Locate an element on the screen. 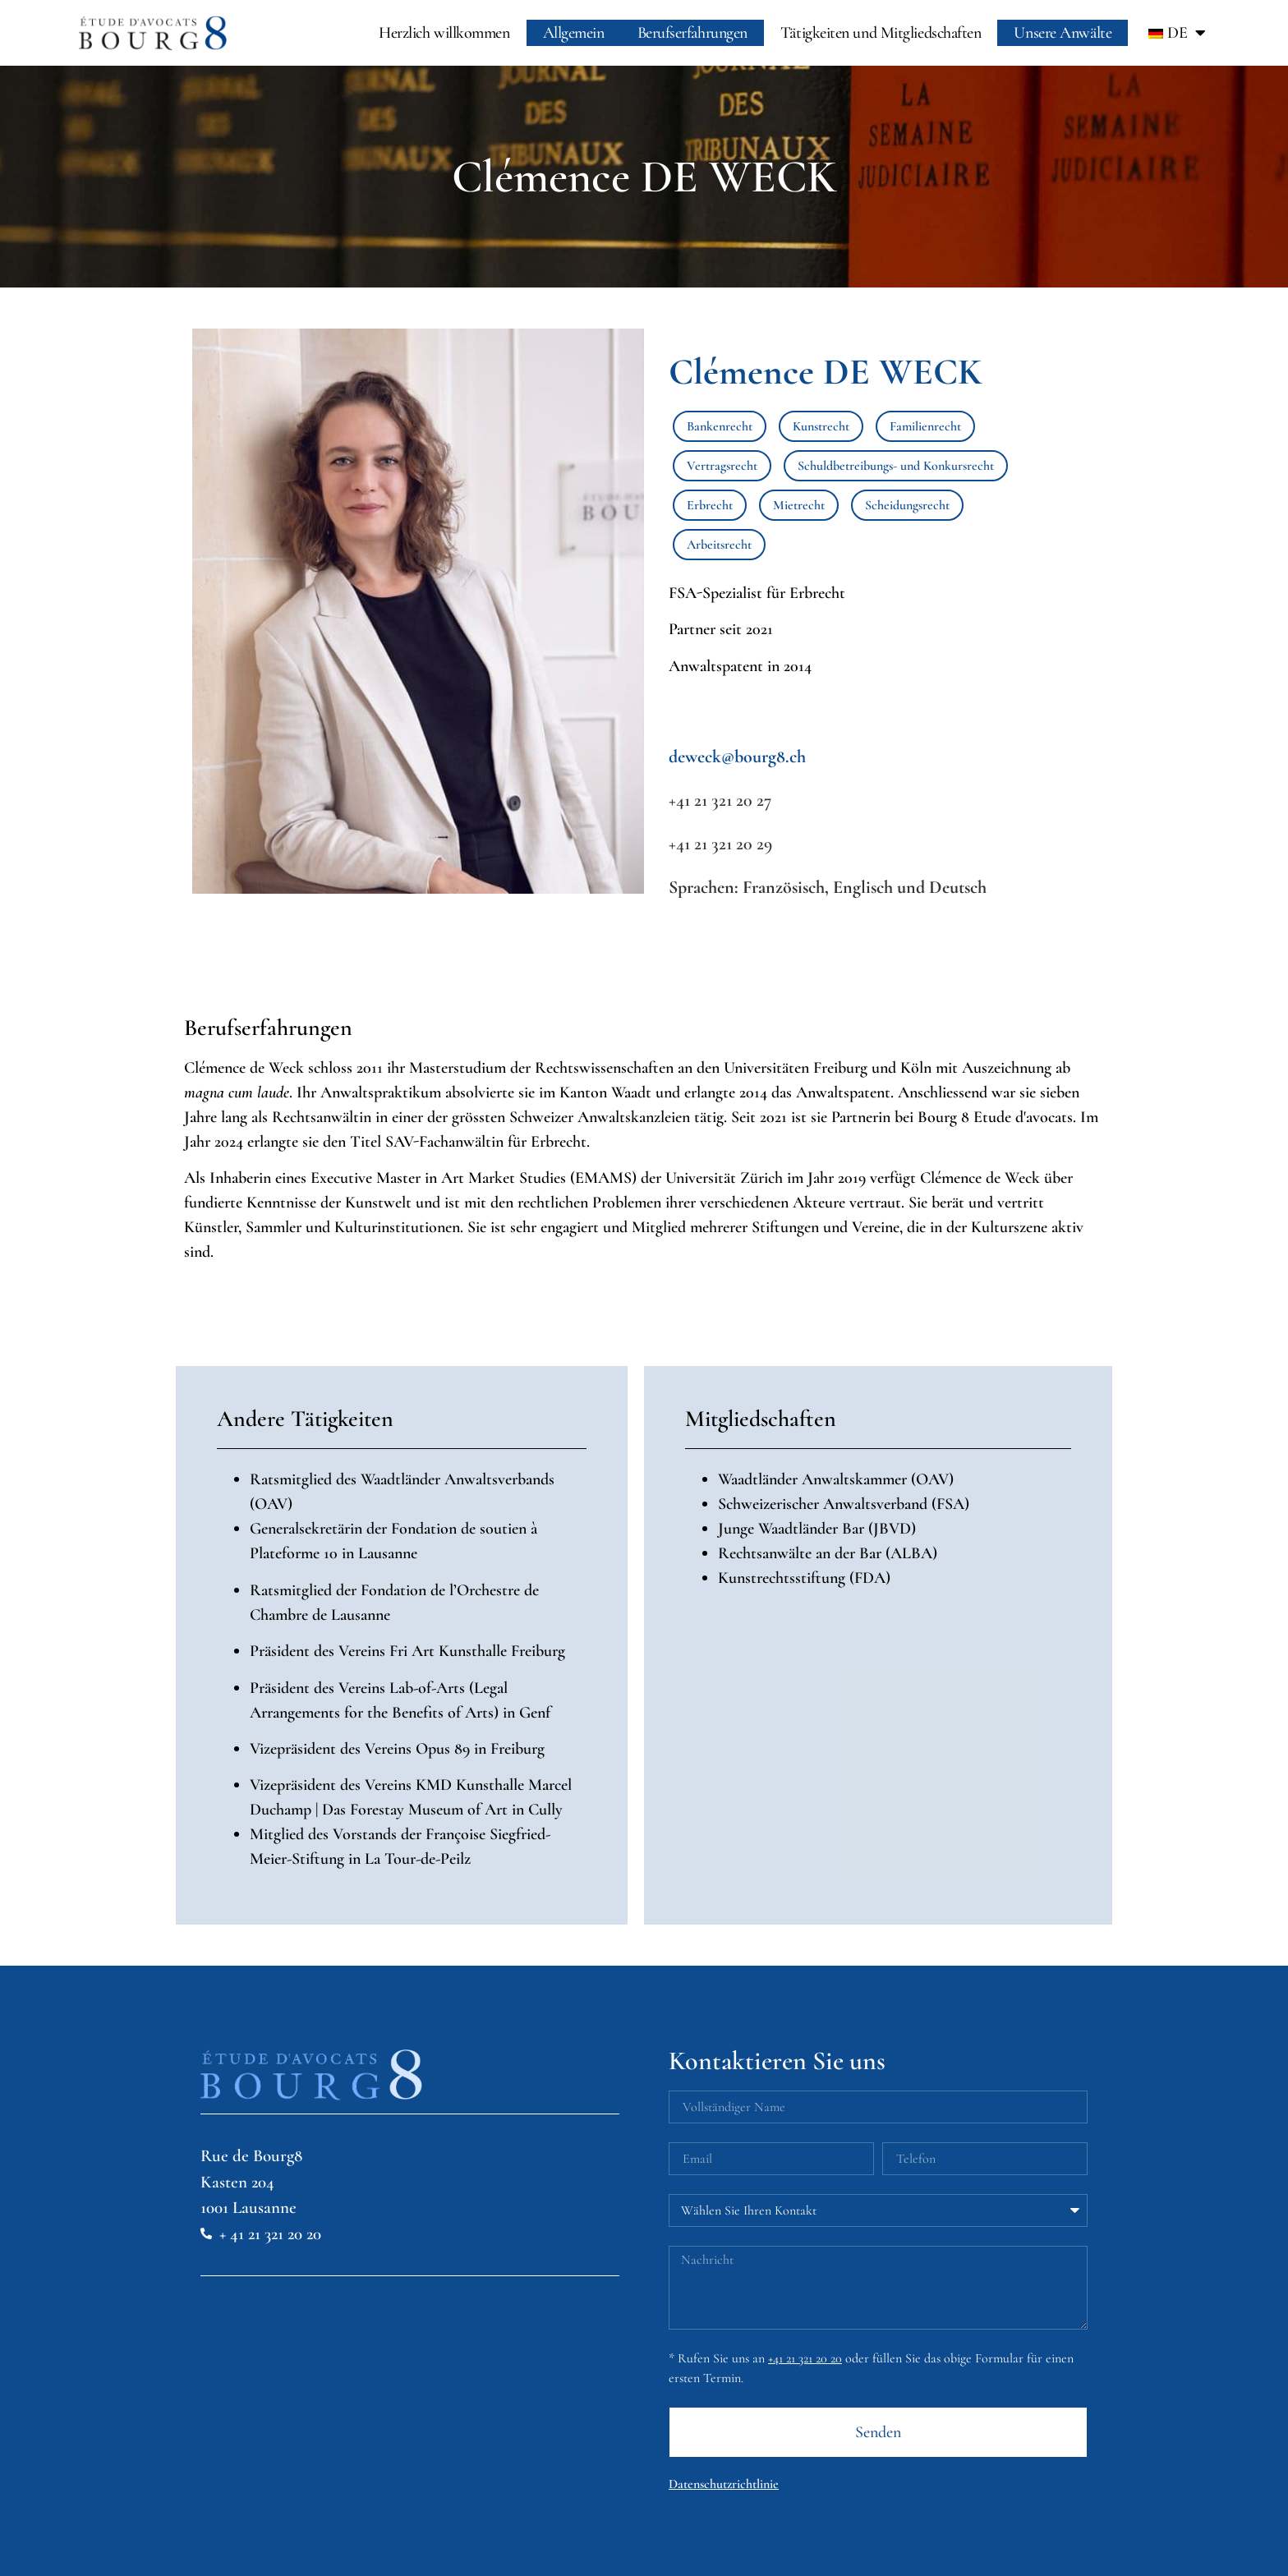  Unsere Anwälte is located at coordinates (1062, 33).